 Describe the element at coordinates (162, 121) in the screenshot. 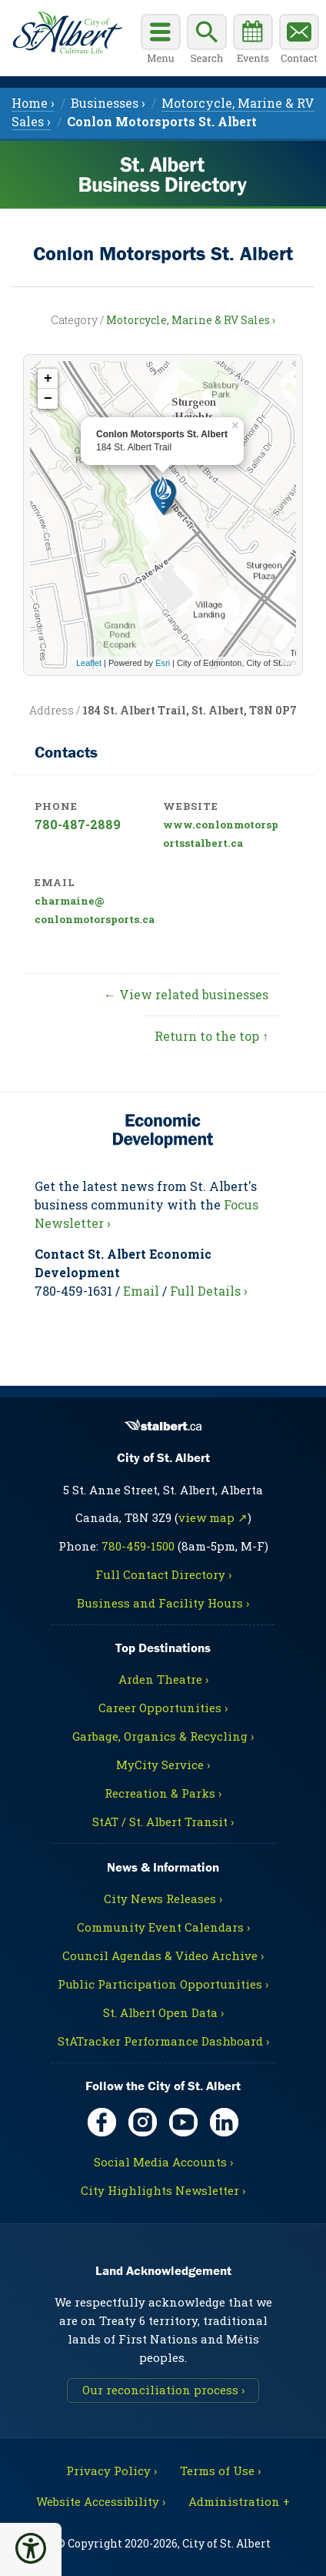

I see `[menuitem]` at that location.